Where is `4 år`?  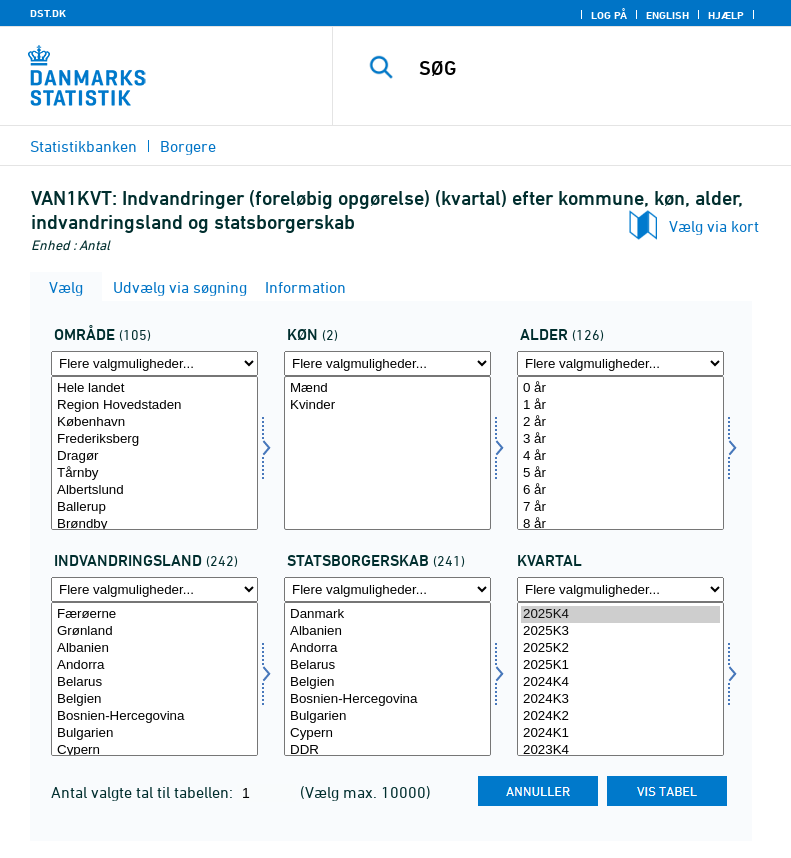 4 år is located at coordinates (620, 456).